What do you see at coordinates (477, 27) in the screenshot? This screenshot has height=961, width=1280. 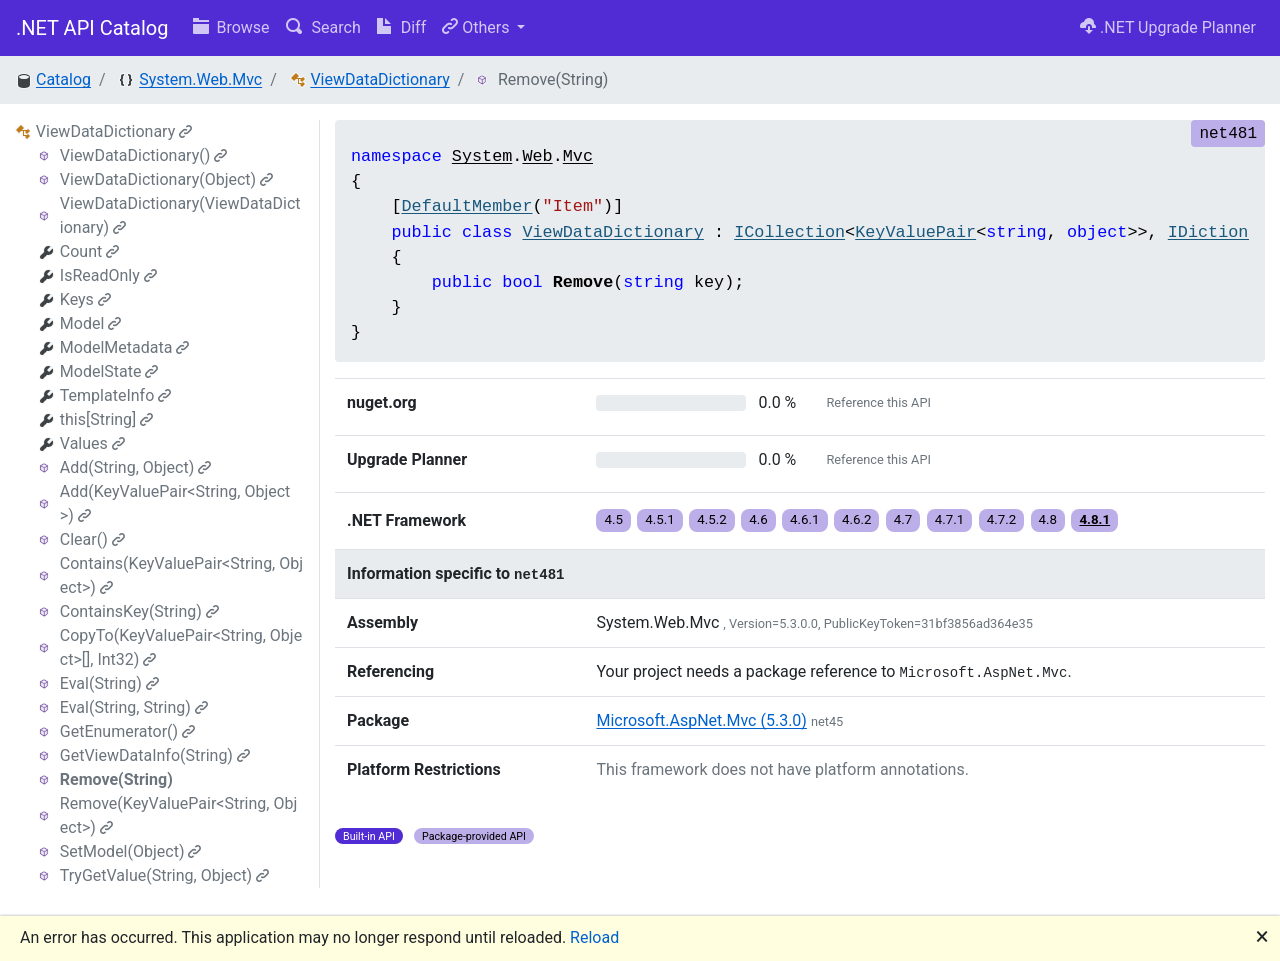 I see `Others [button]` at bounding box center [477, 27].